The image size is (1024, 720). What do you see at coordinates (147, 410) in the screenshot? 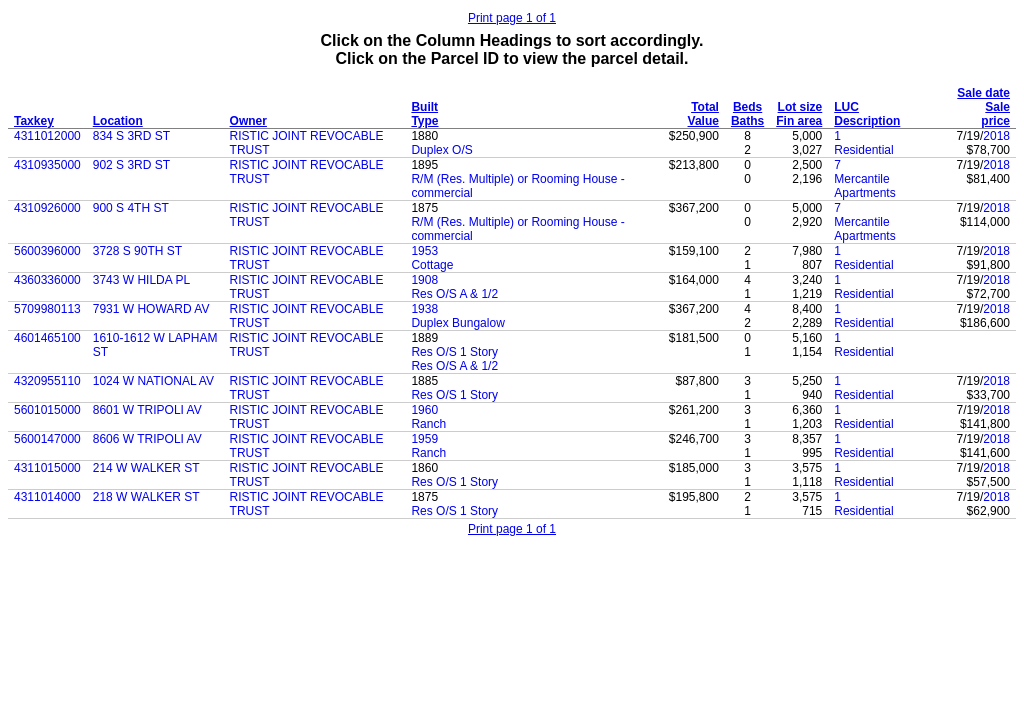
I see `8601 W TRIPOLI AV` at bounding box center [147, 410].